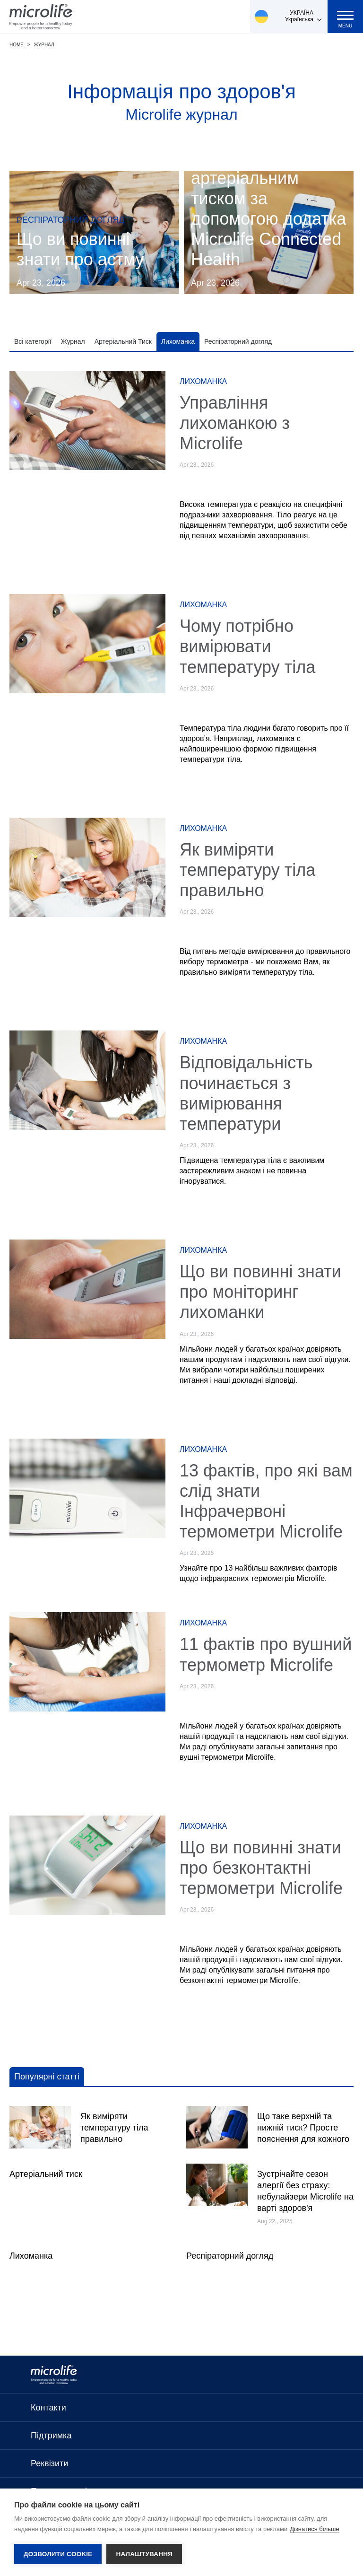  I want to click on Артеріальний Тиск, so click(123, 341).